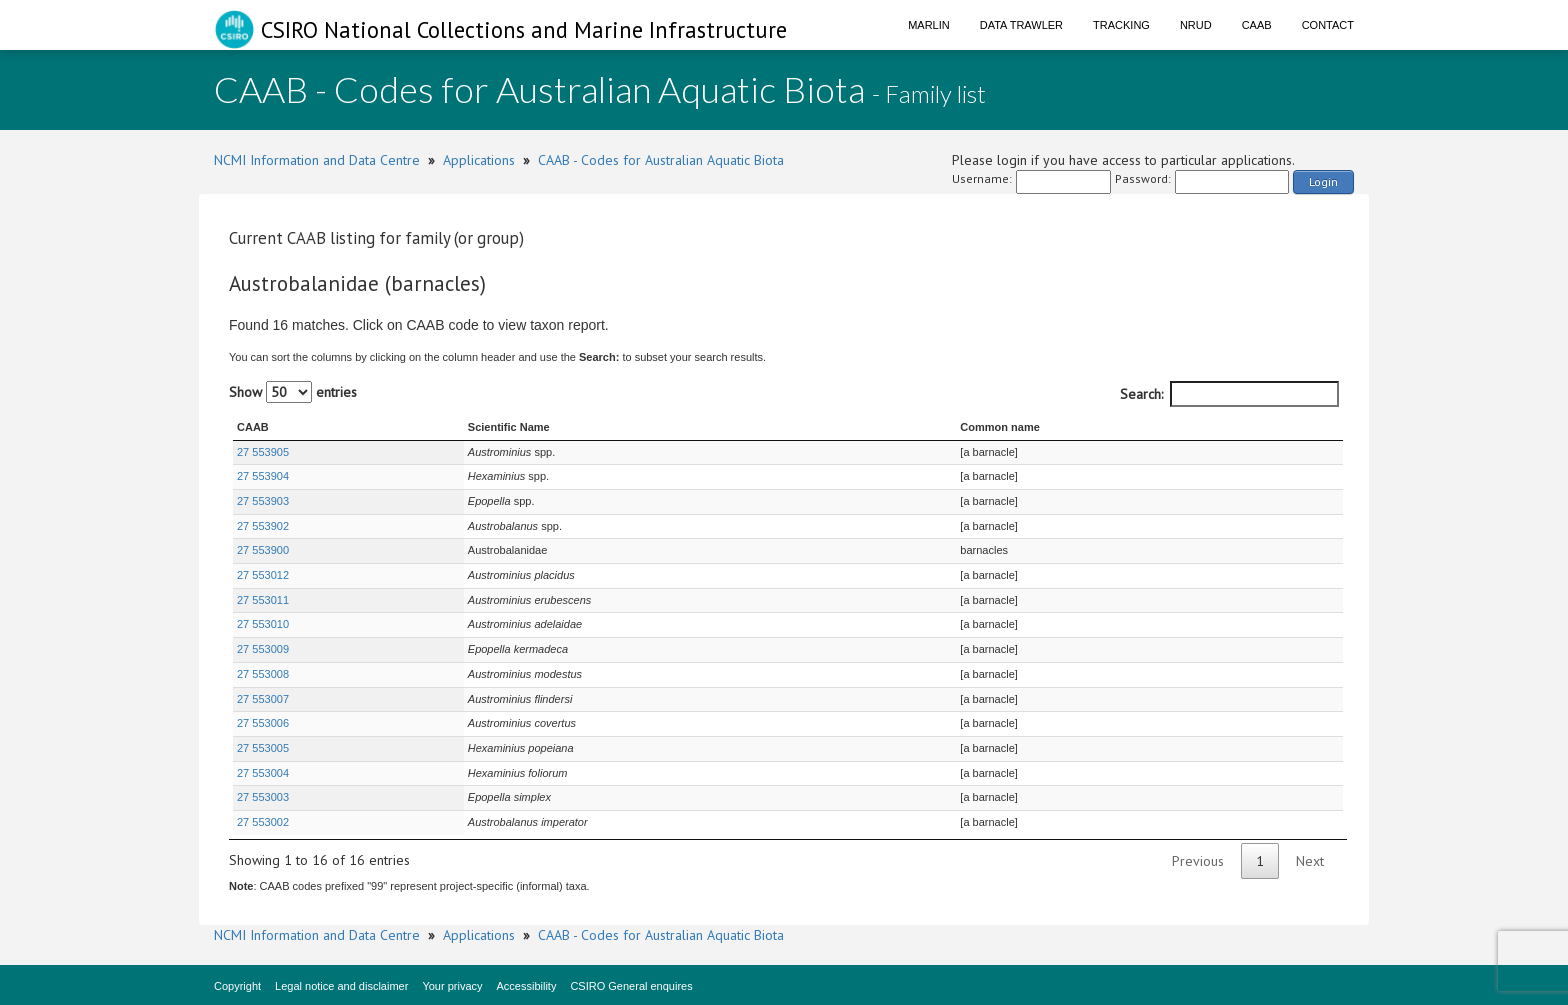 This screenshot has width=1568, height=1005. What do you see at coordinates (263, 797) in the screenshot?
I see `27 553003` at bounding box center [263, 797].